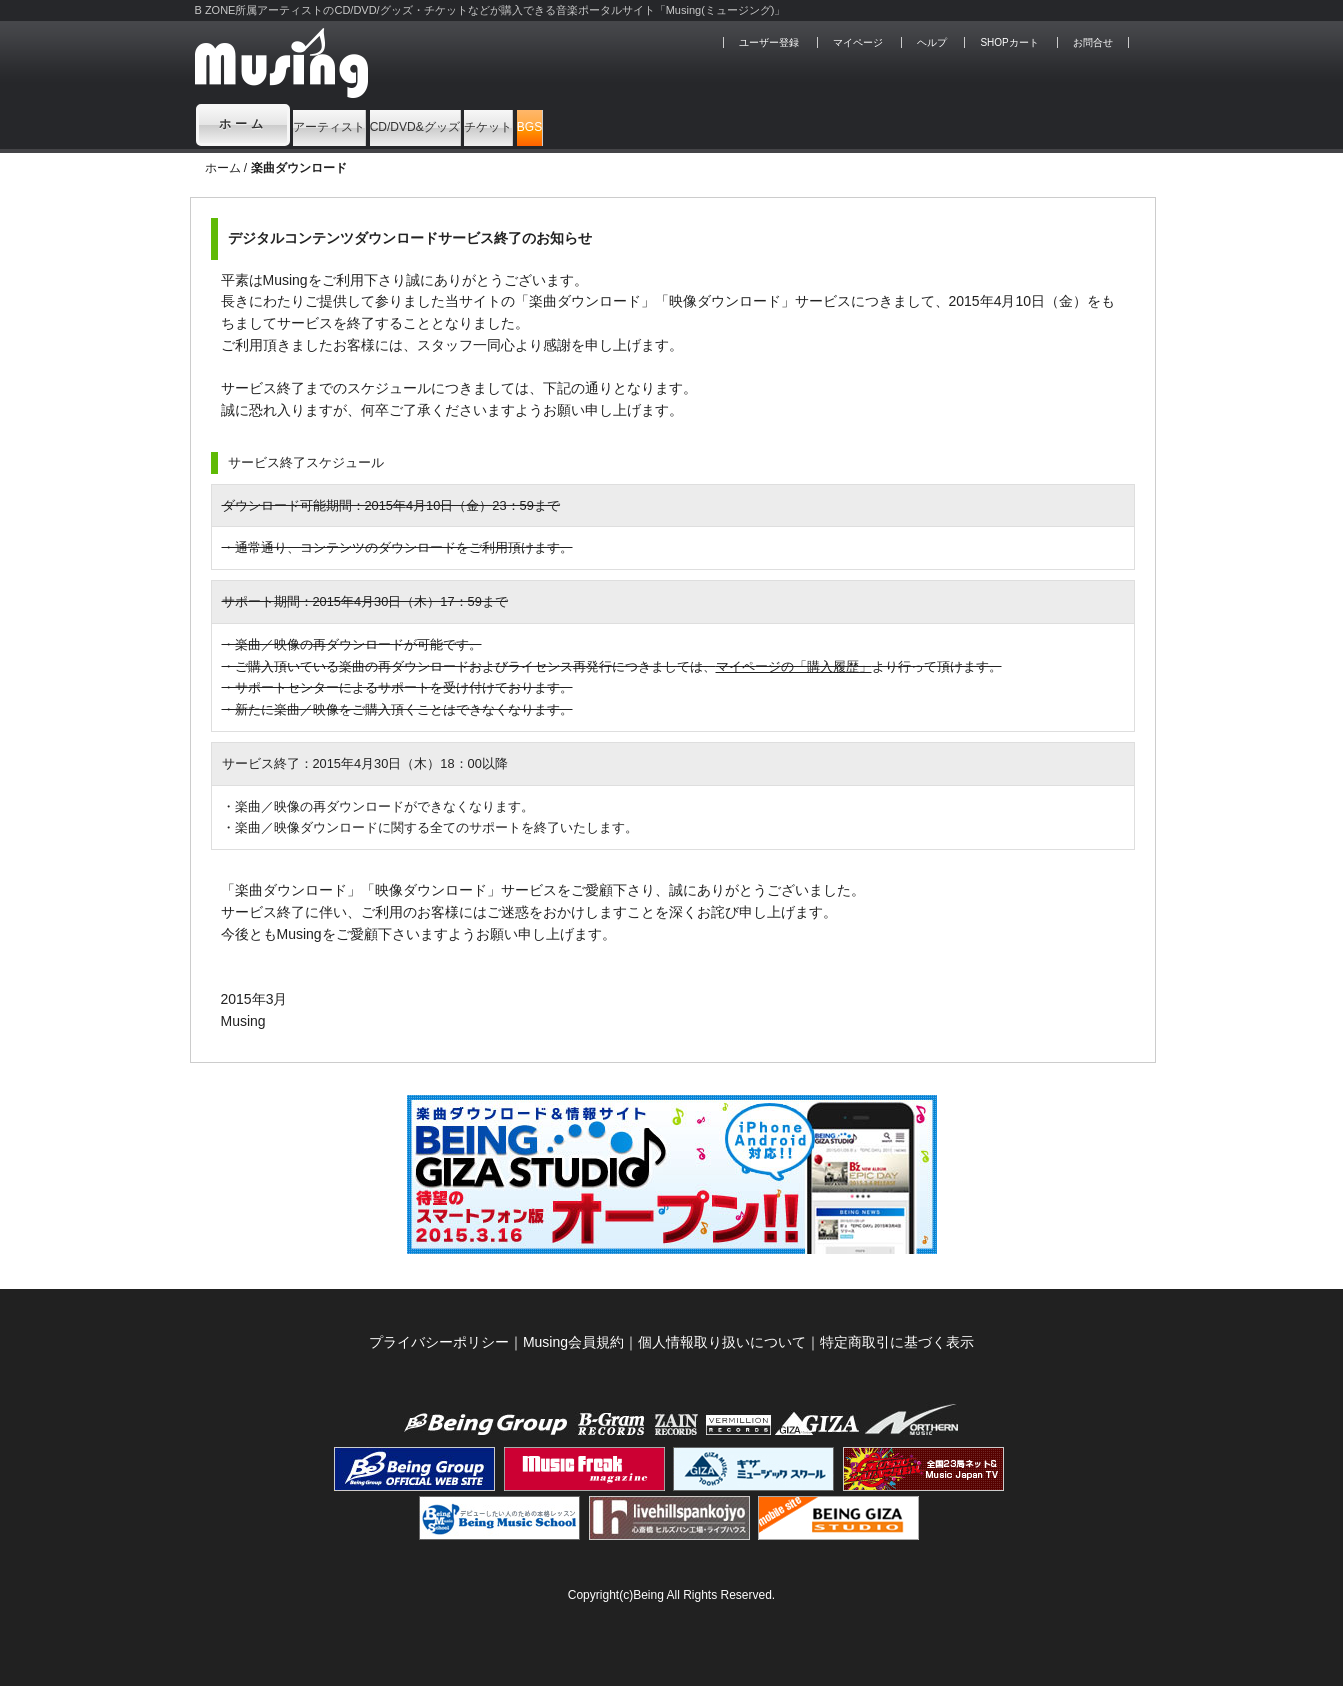 This screenshot has height=1686, width=1343. Describe the element at coordinates (771, 124) in the screenshot. I see `BGS` at that location.